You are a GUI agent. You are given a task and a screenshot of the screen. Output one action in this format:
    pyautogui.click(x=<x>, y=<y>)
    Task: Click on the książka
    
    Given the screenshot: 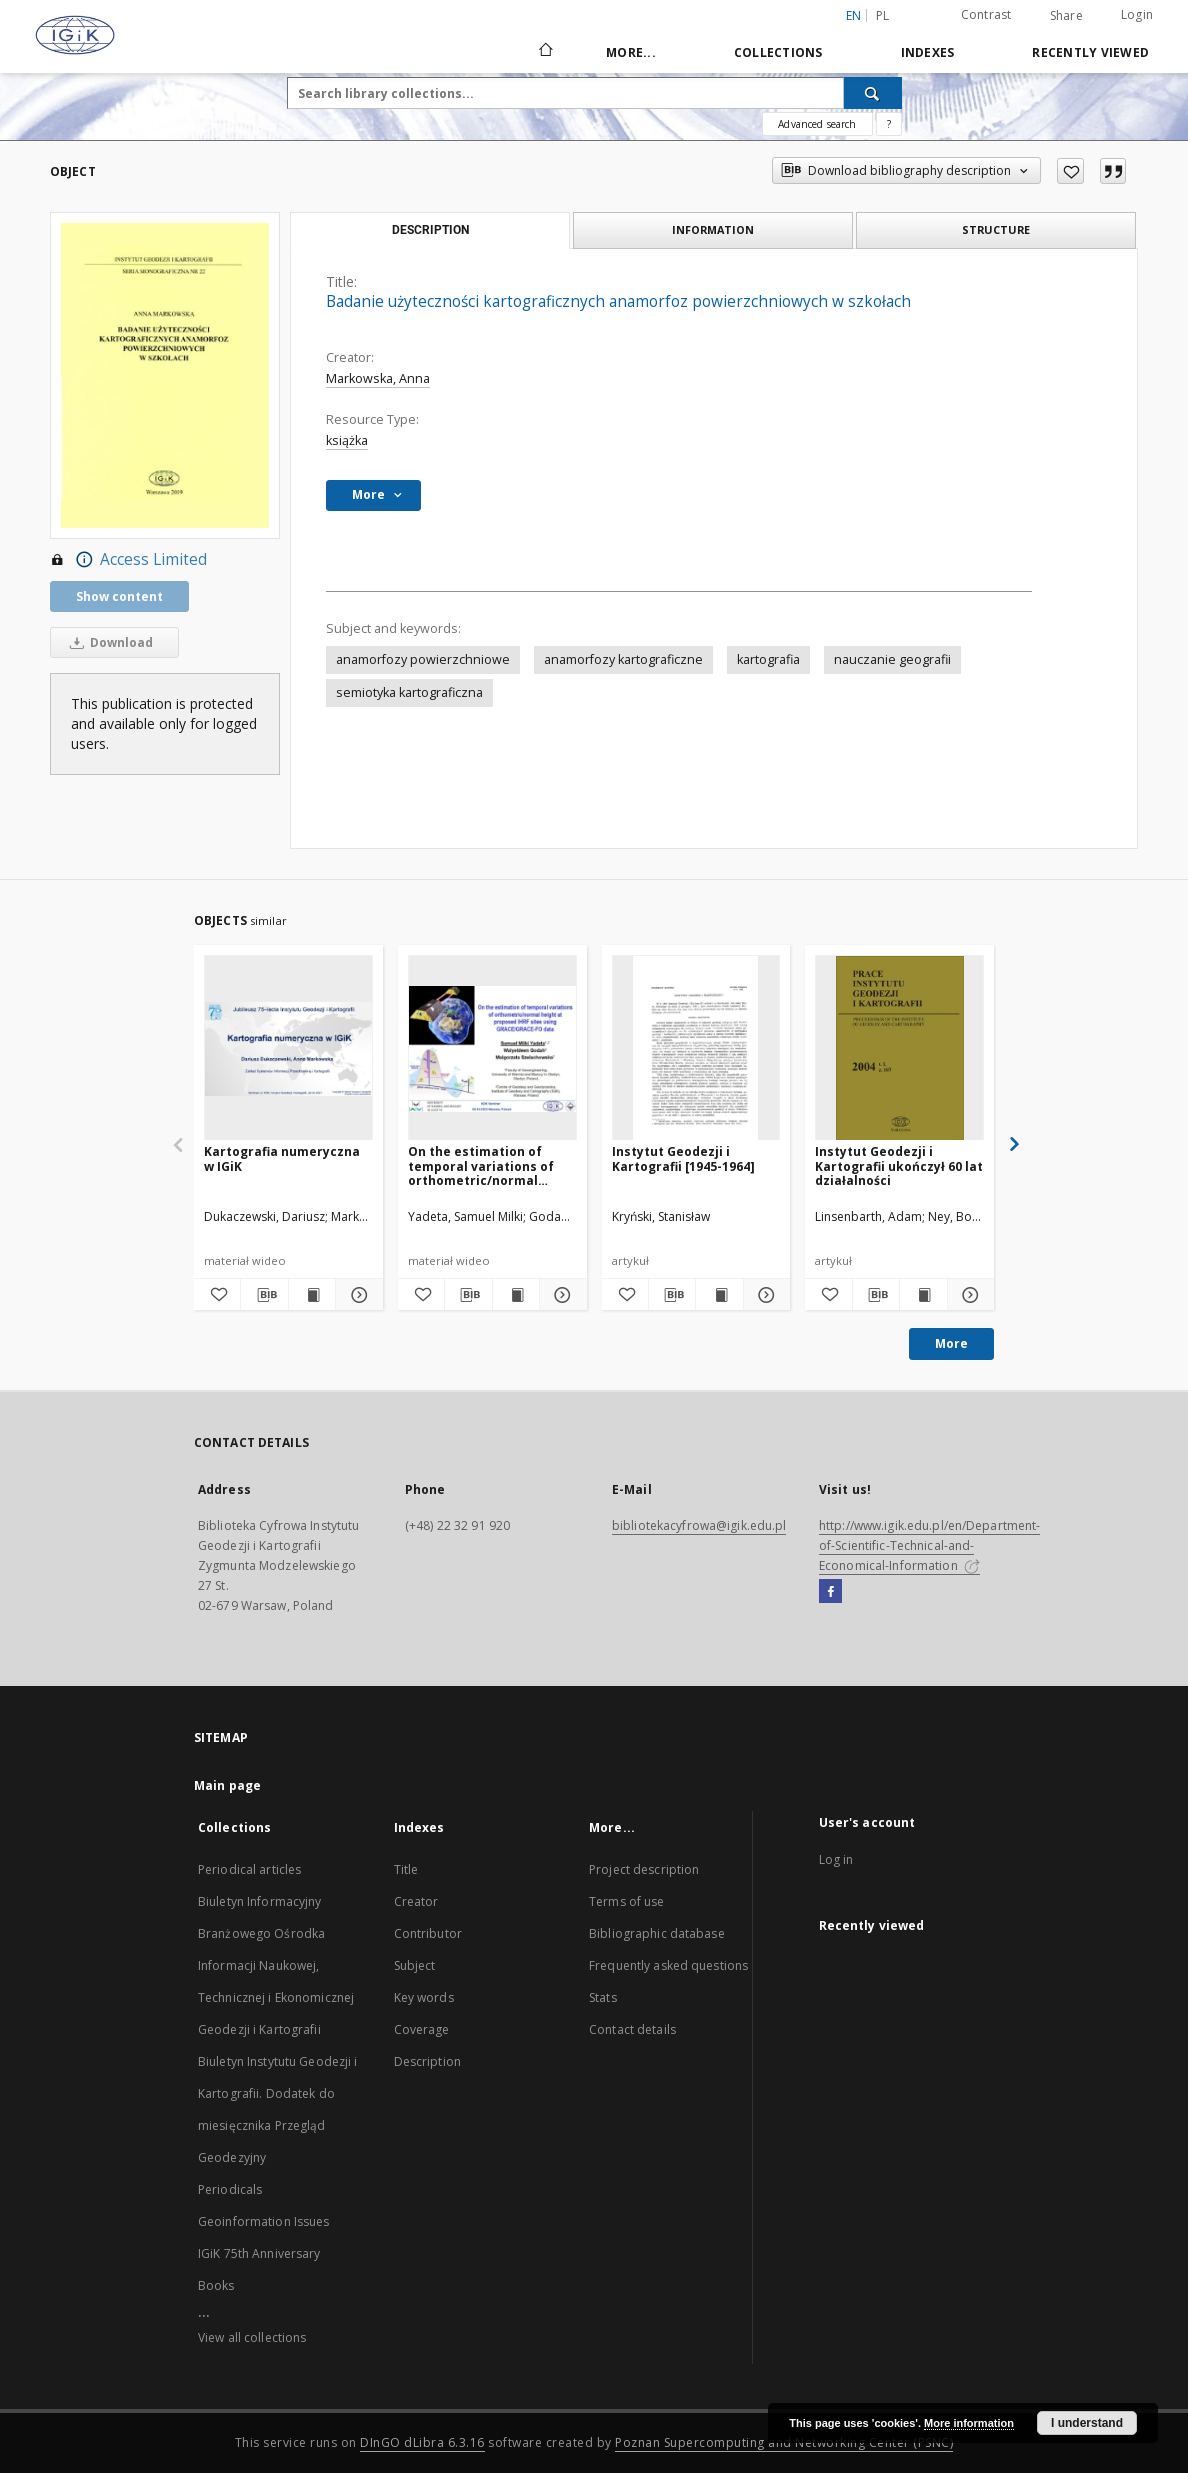 What is the action you would take?
    pyautogui.click(x=347, y=440)
    